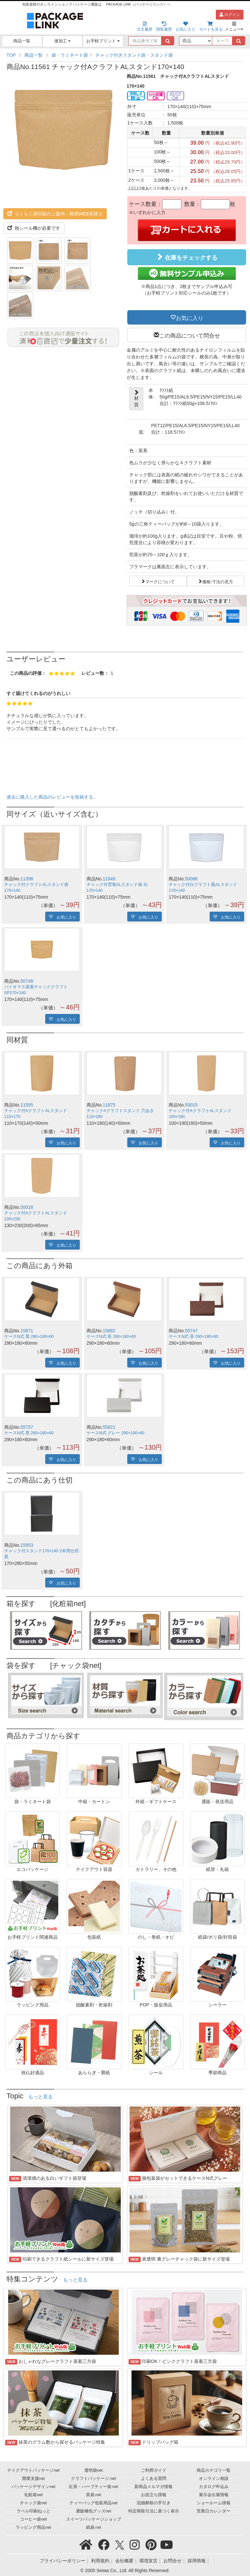 The height and width of the screenshot is (2576, 250). What do you see at coordinates (33, 2511) in the screenshot?
I see `ラベル印刷ねっと` at bounding box center [33, 2511].